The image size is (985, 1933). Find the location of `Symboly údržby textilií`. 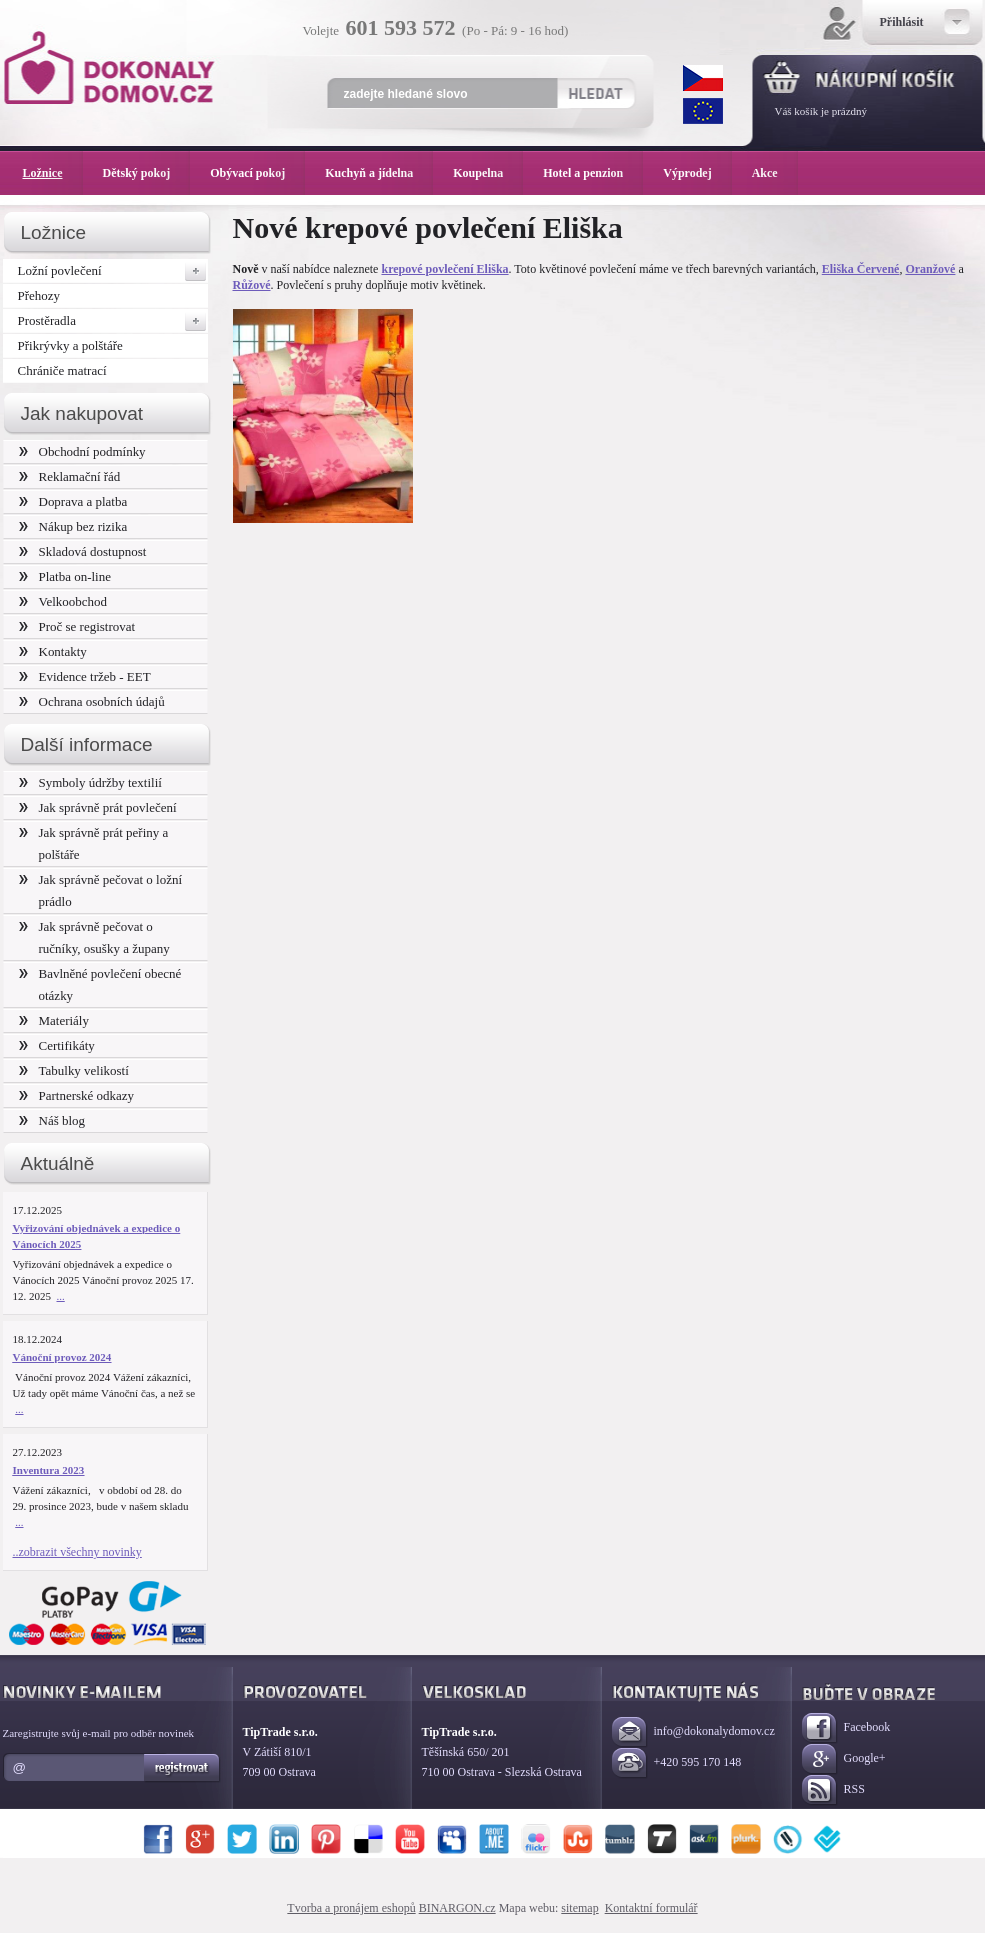

Symboly údržby textilií is located at coordinates (90, 782).